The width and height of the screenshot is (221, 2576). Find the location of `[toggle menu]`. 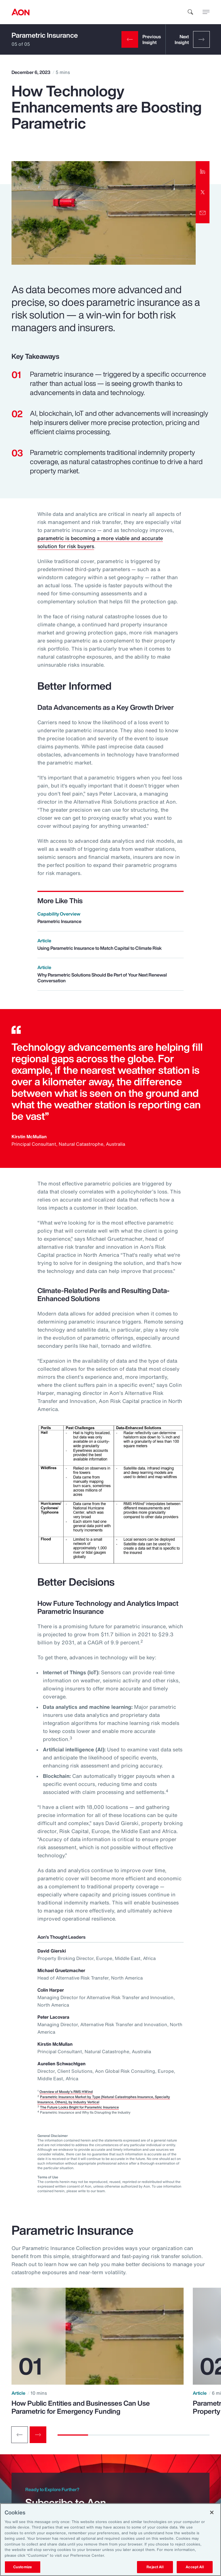

[toggle menu] is located at coordinates (206, 11).